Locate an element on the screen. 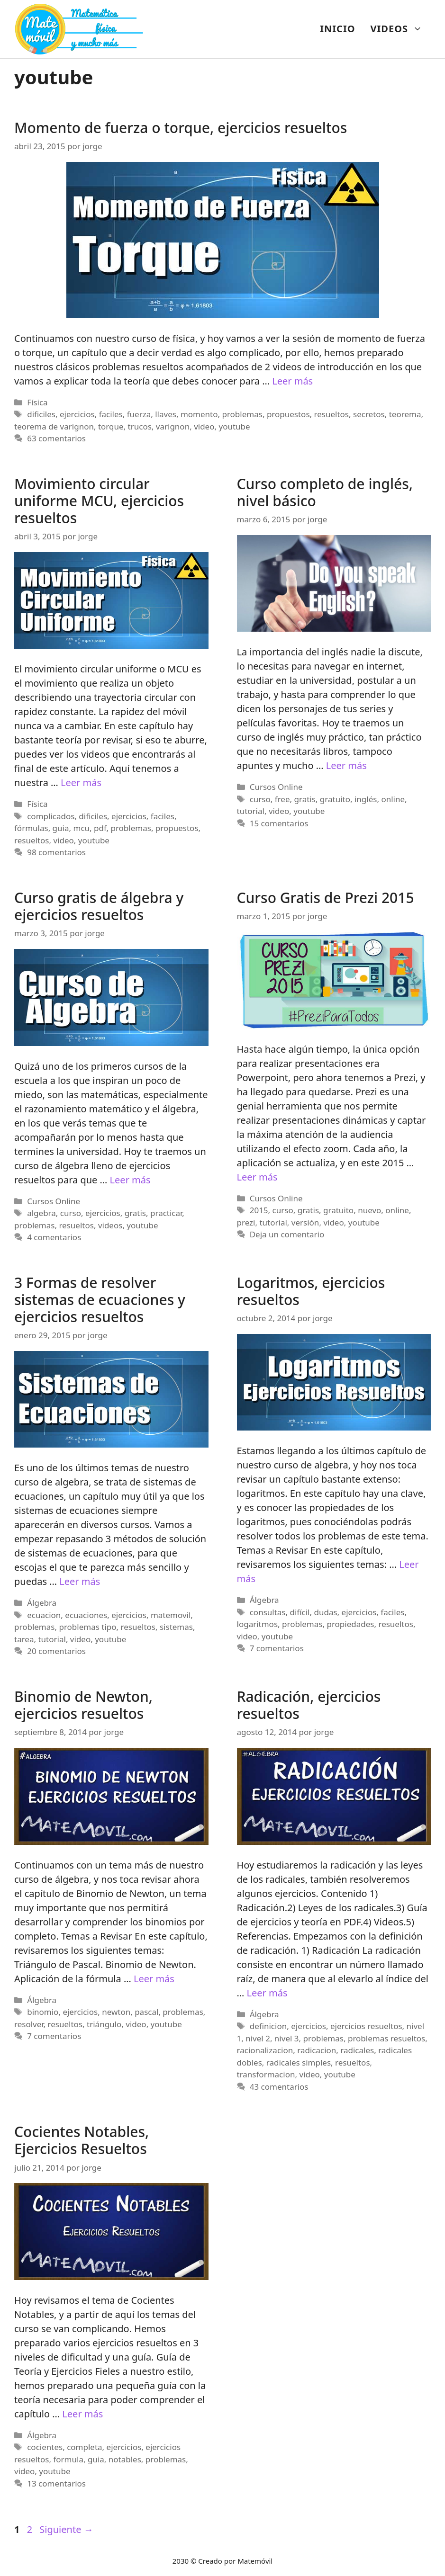 The width and height of the screenshot is (445, 2576). Logaritmos, ejercicios resueltos is located at coordinates (311, 1291).